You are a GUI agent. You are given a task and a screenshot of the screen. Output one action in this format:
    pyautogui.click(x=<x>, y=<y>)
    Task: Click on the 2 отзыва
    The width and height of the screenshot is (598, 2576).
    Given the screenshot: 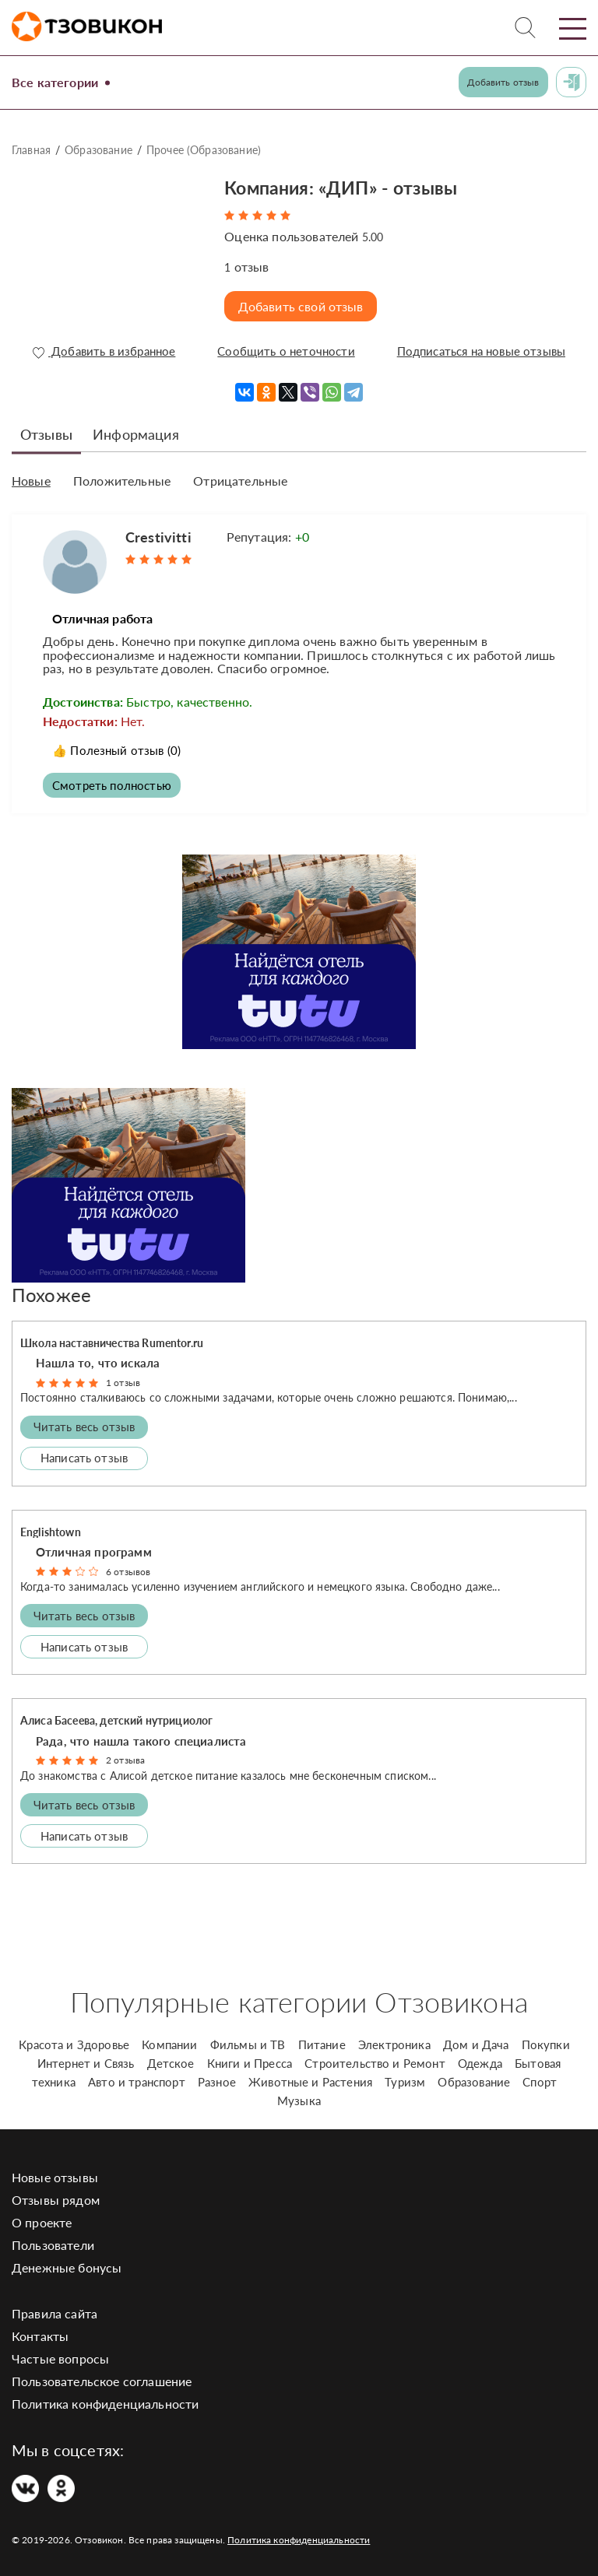 What is the action you would take?
    pyautogui.click(x=125, y=1756)
    